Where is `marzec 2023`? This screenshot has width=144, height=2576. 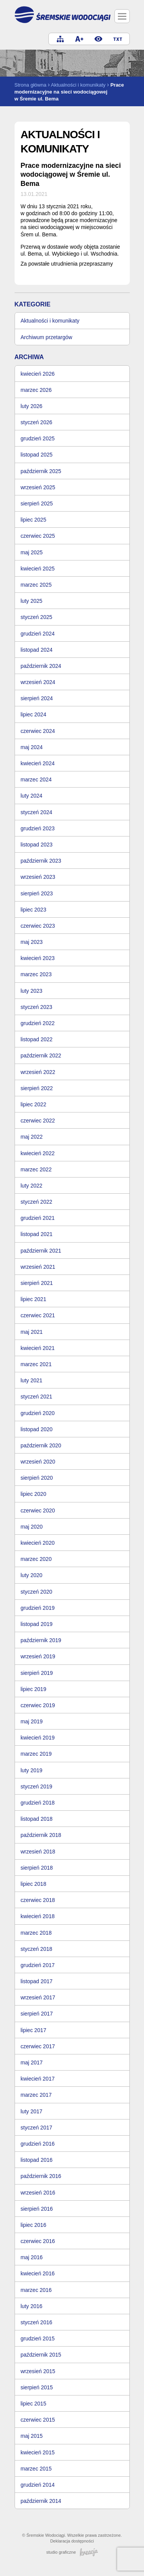
marzec 2023 is located at coordinates (36, 974).